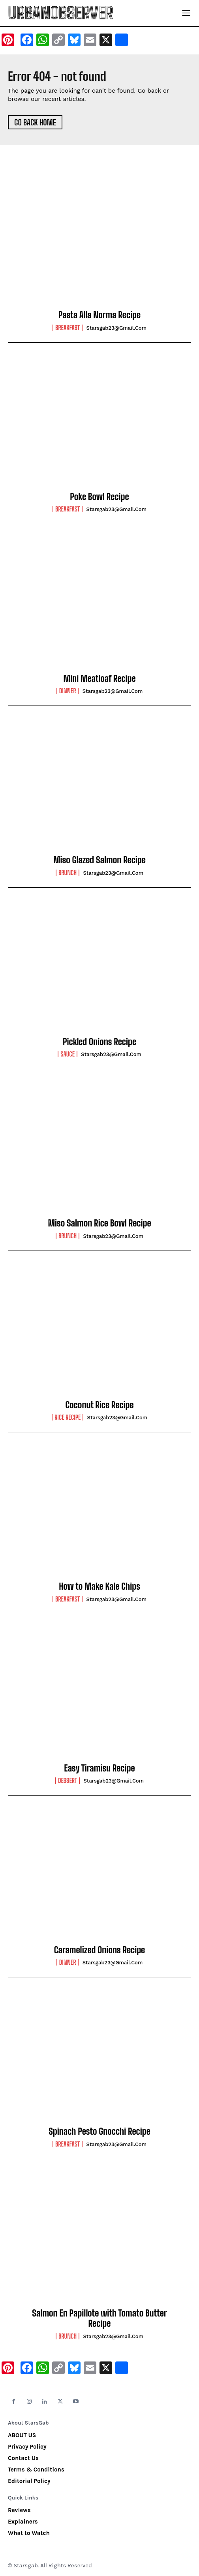 The width and height of the screenshot is (199, 2576). I want to click on Coconut Rice Recipe, so click(99, 1405).